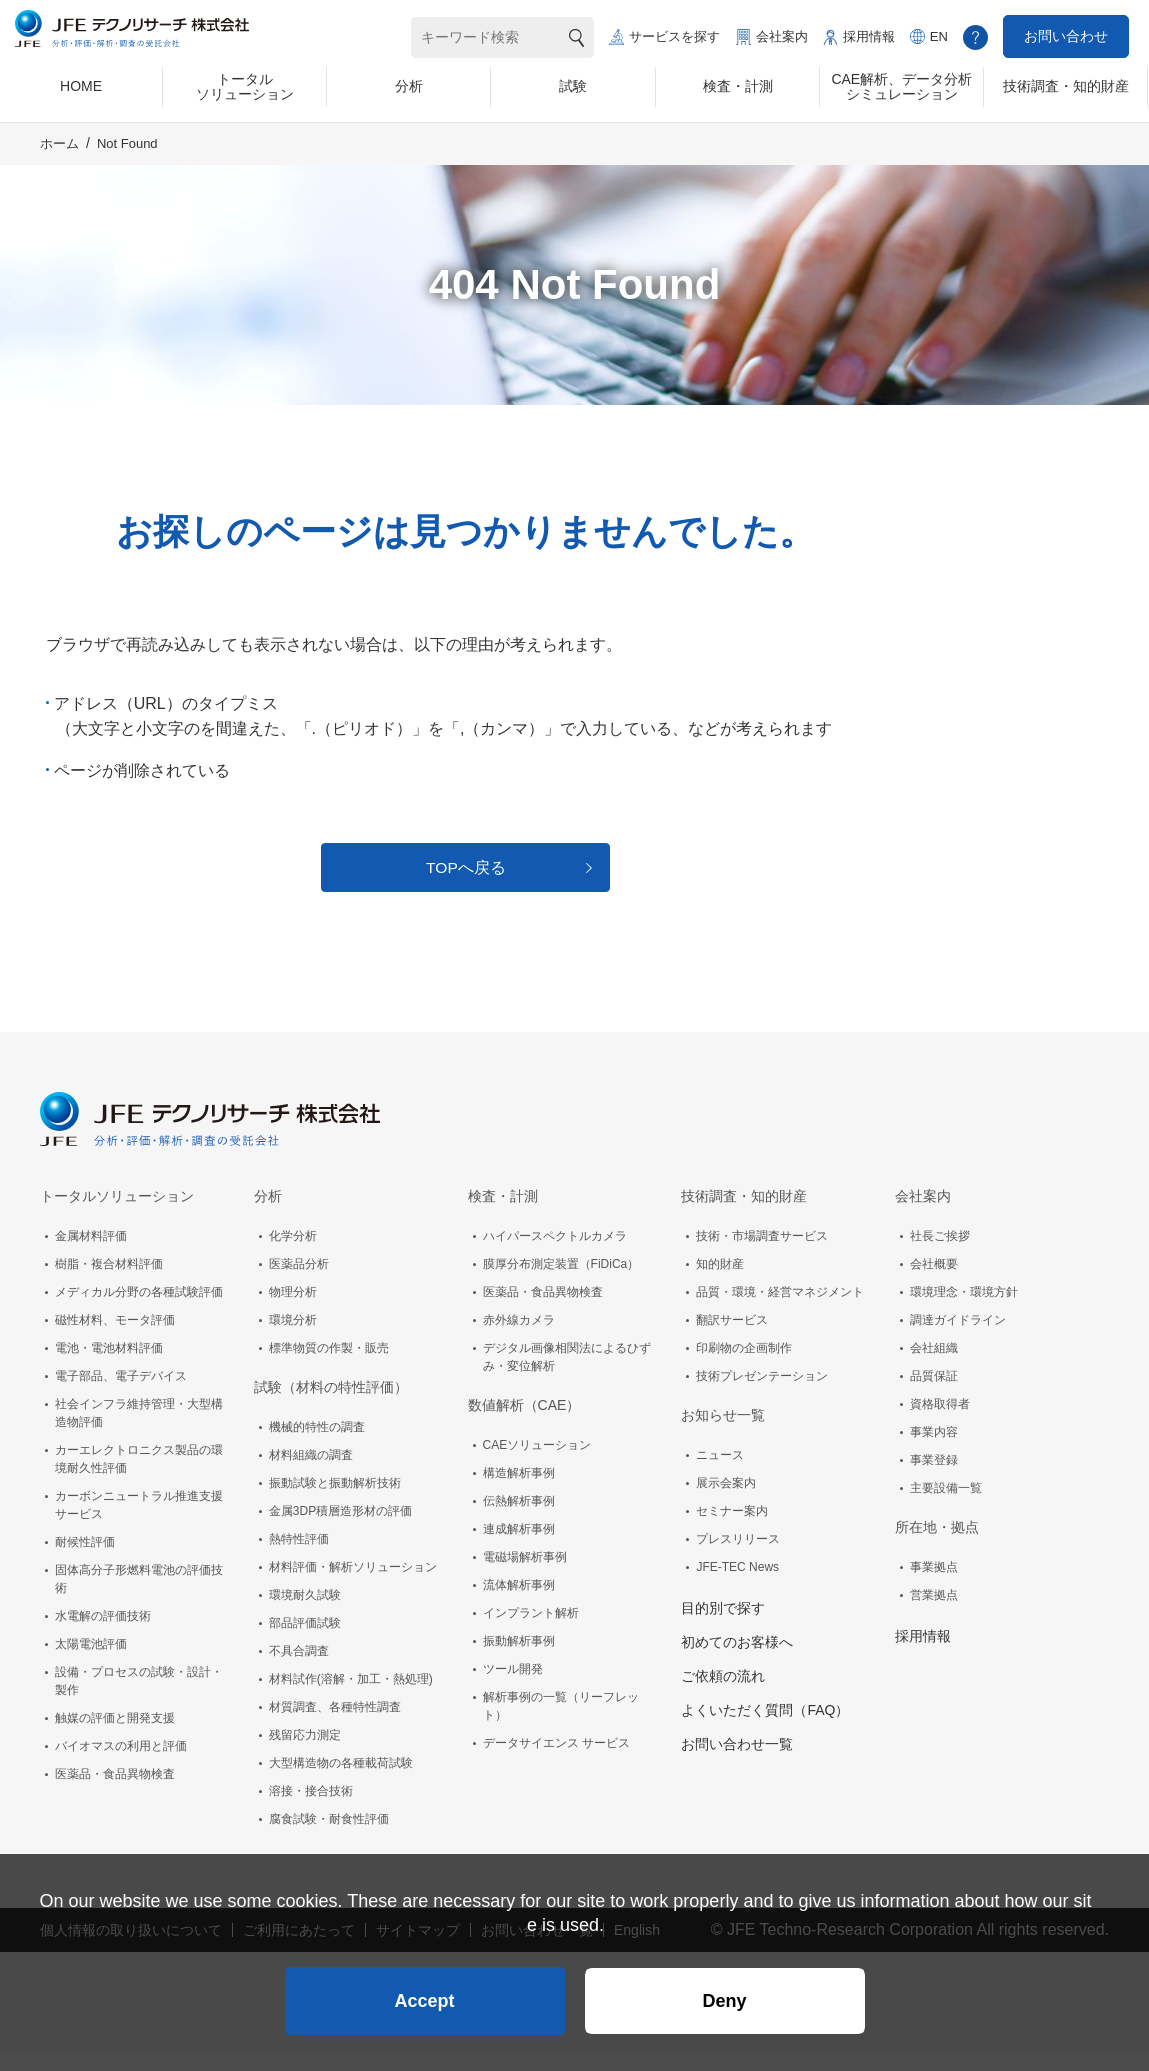 Image resolution: width=1149 pixels, height=2071 pixels. I want to click on 標準物質の作製・販売, so click(329, 1366).